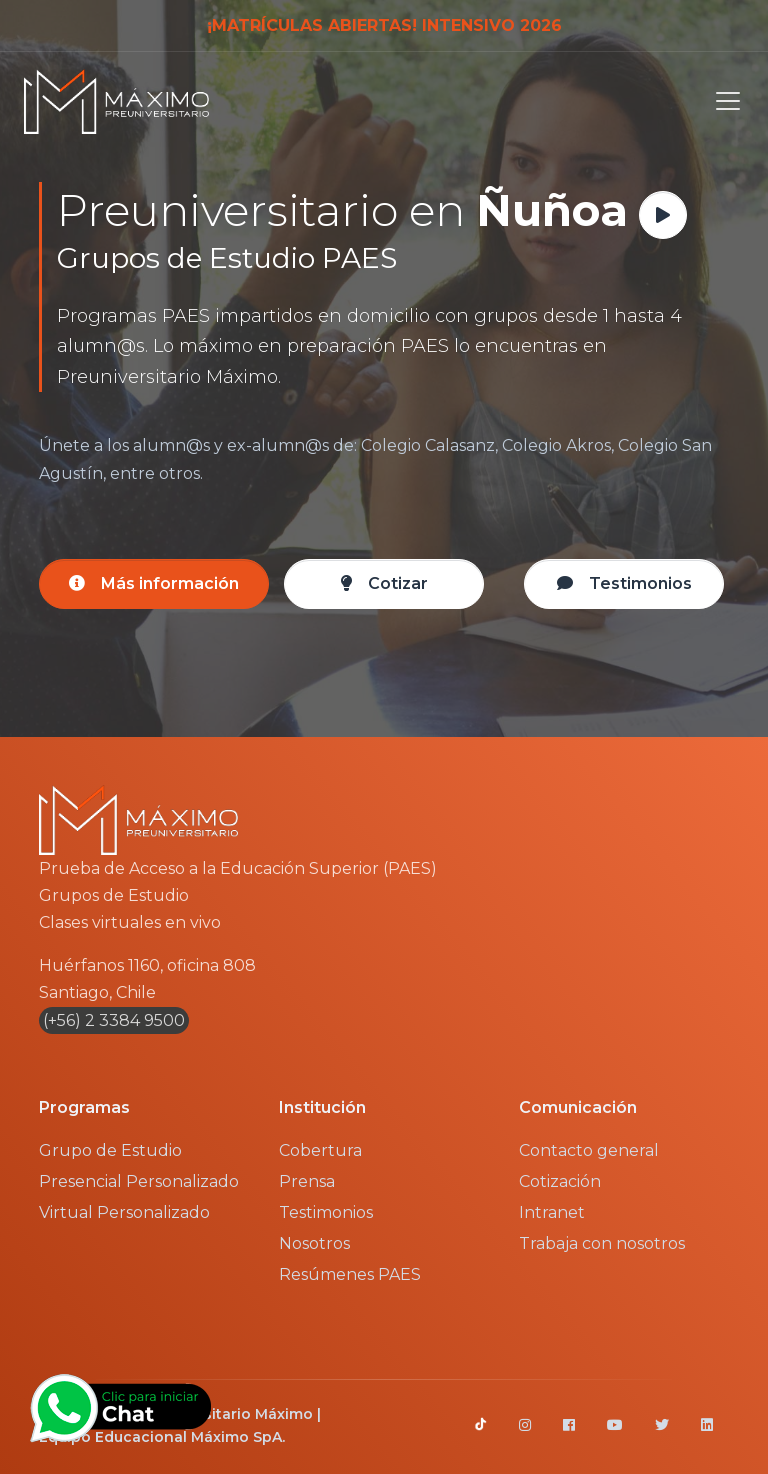 The height and width of the screenshot is (1474, 768). I want to click on Cotización, so click(560, 1181).